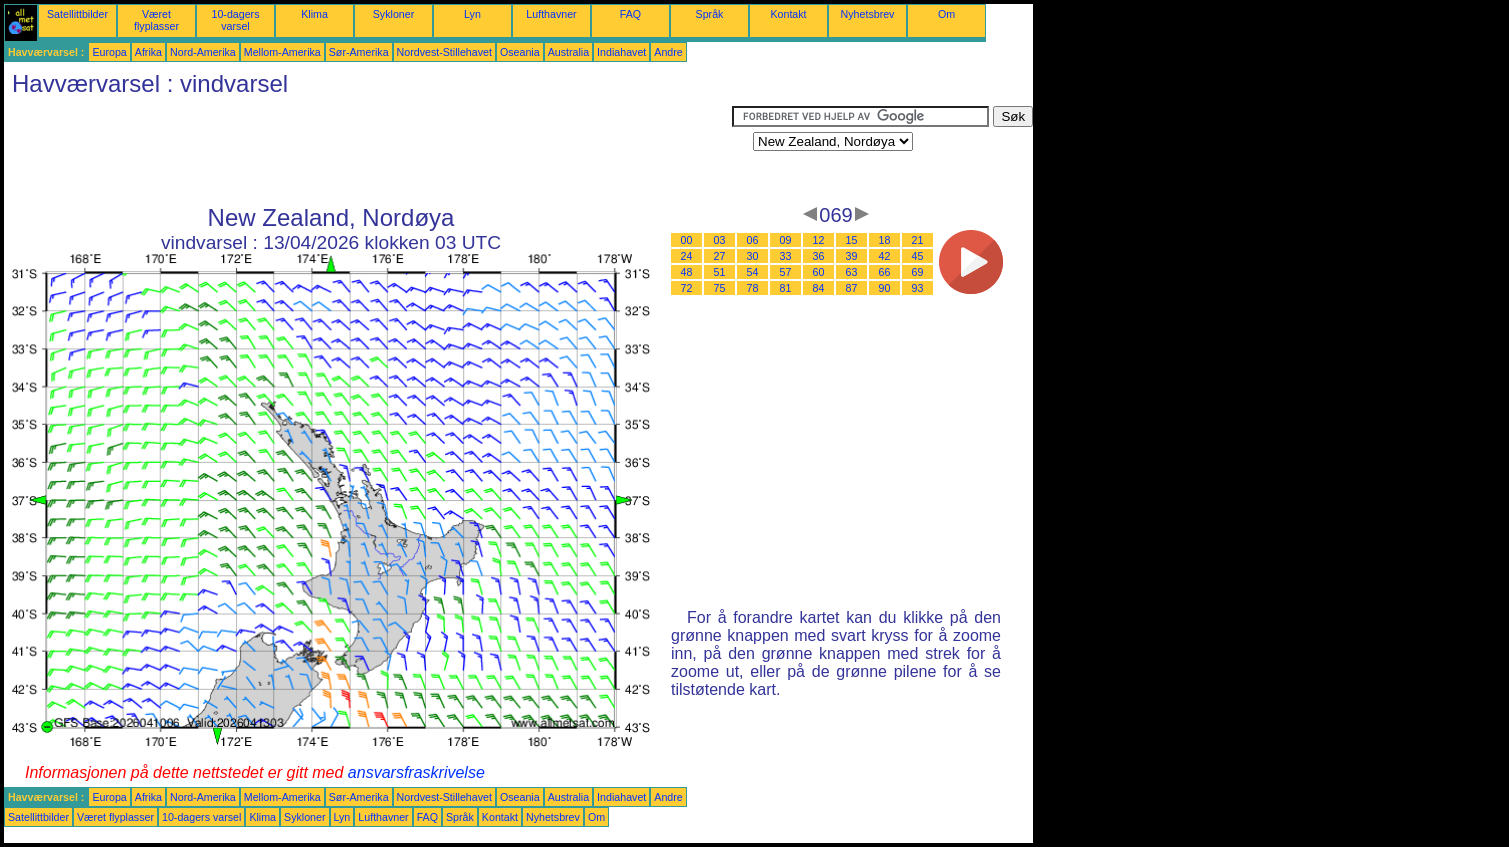  What do you see at coordinates (753, 256) in the screenshot?
I see `30` at bounding box center [753, 256].